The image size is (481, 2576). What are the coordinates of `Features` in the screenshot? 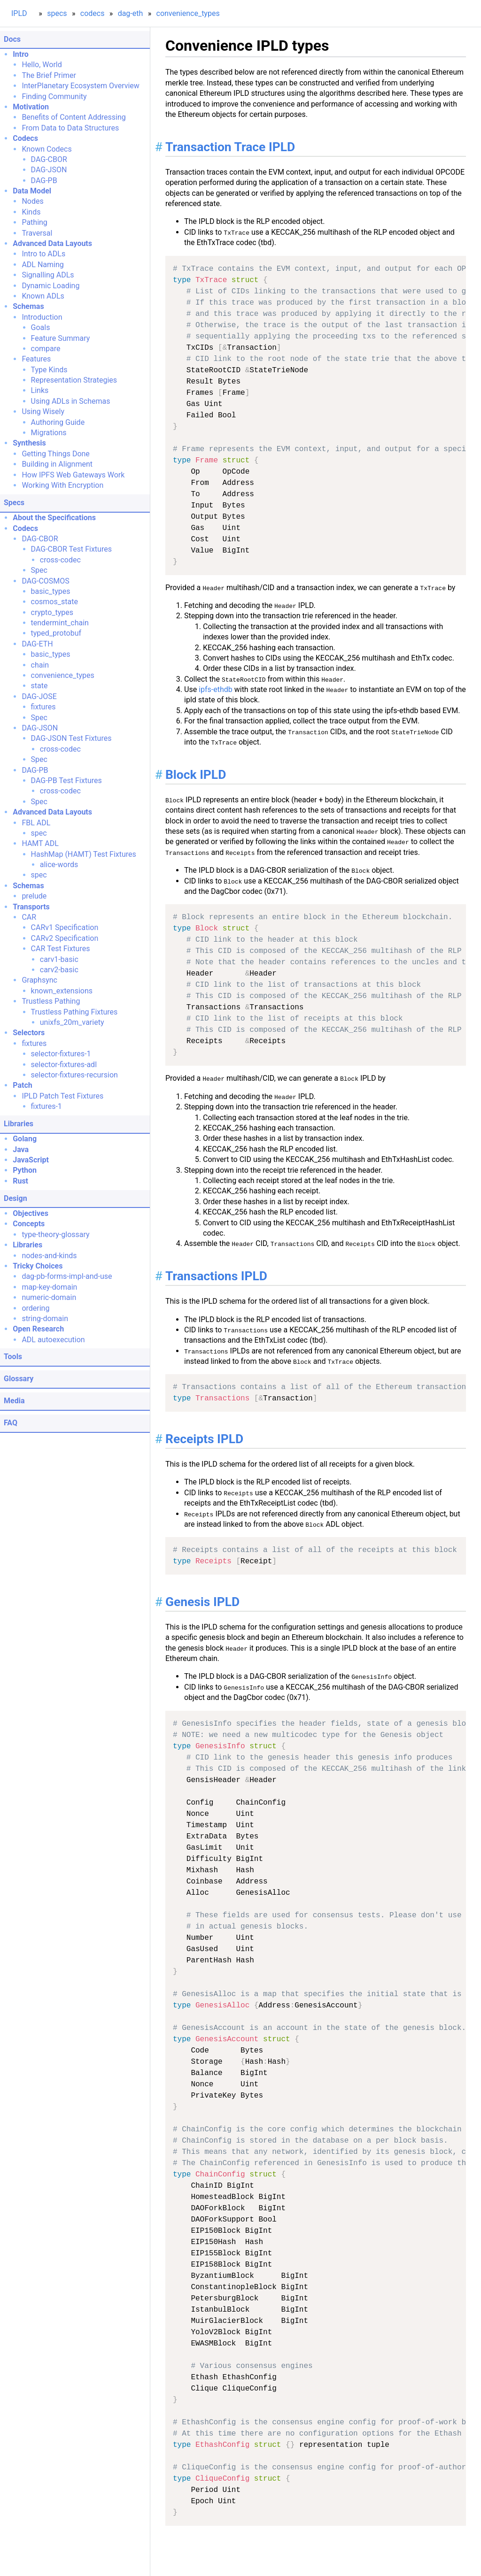 It's located at (36, 358).